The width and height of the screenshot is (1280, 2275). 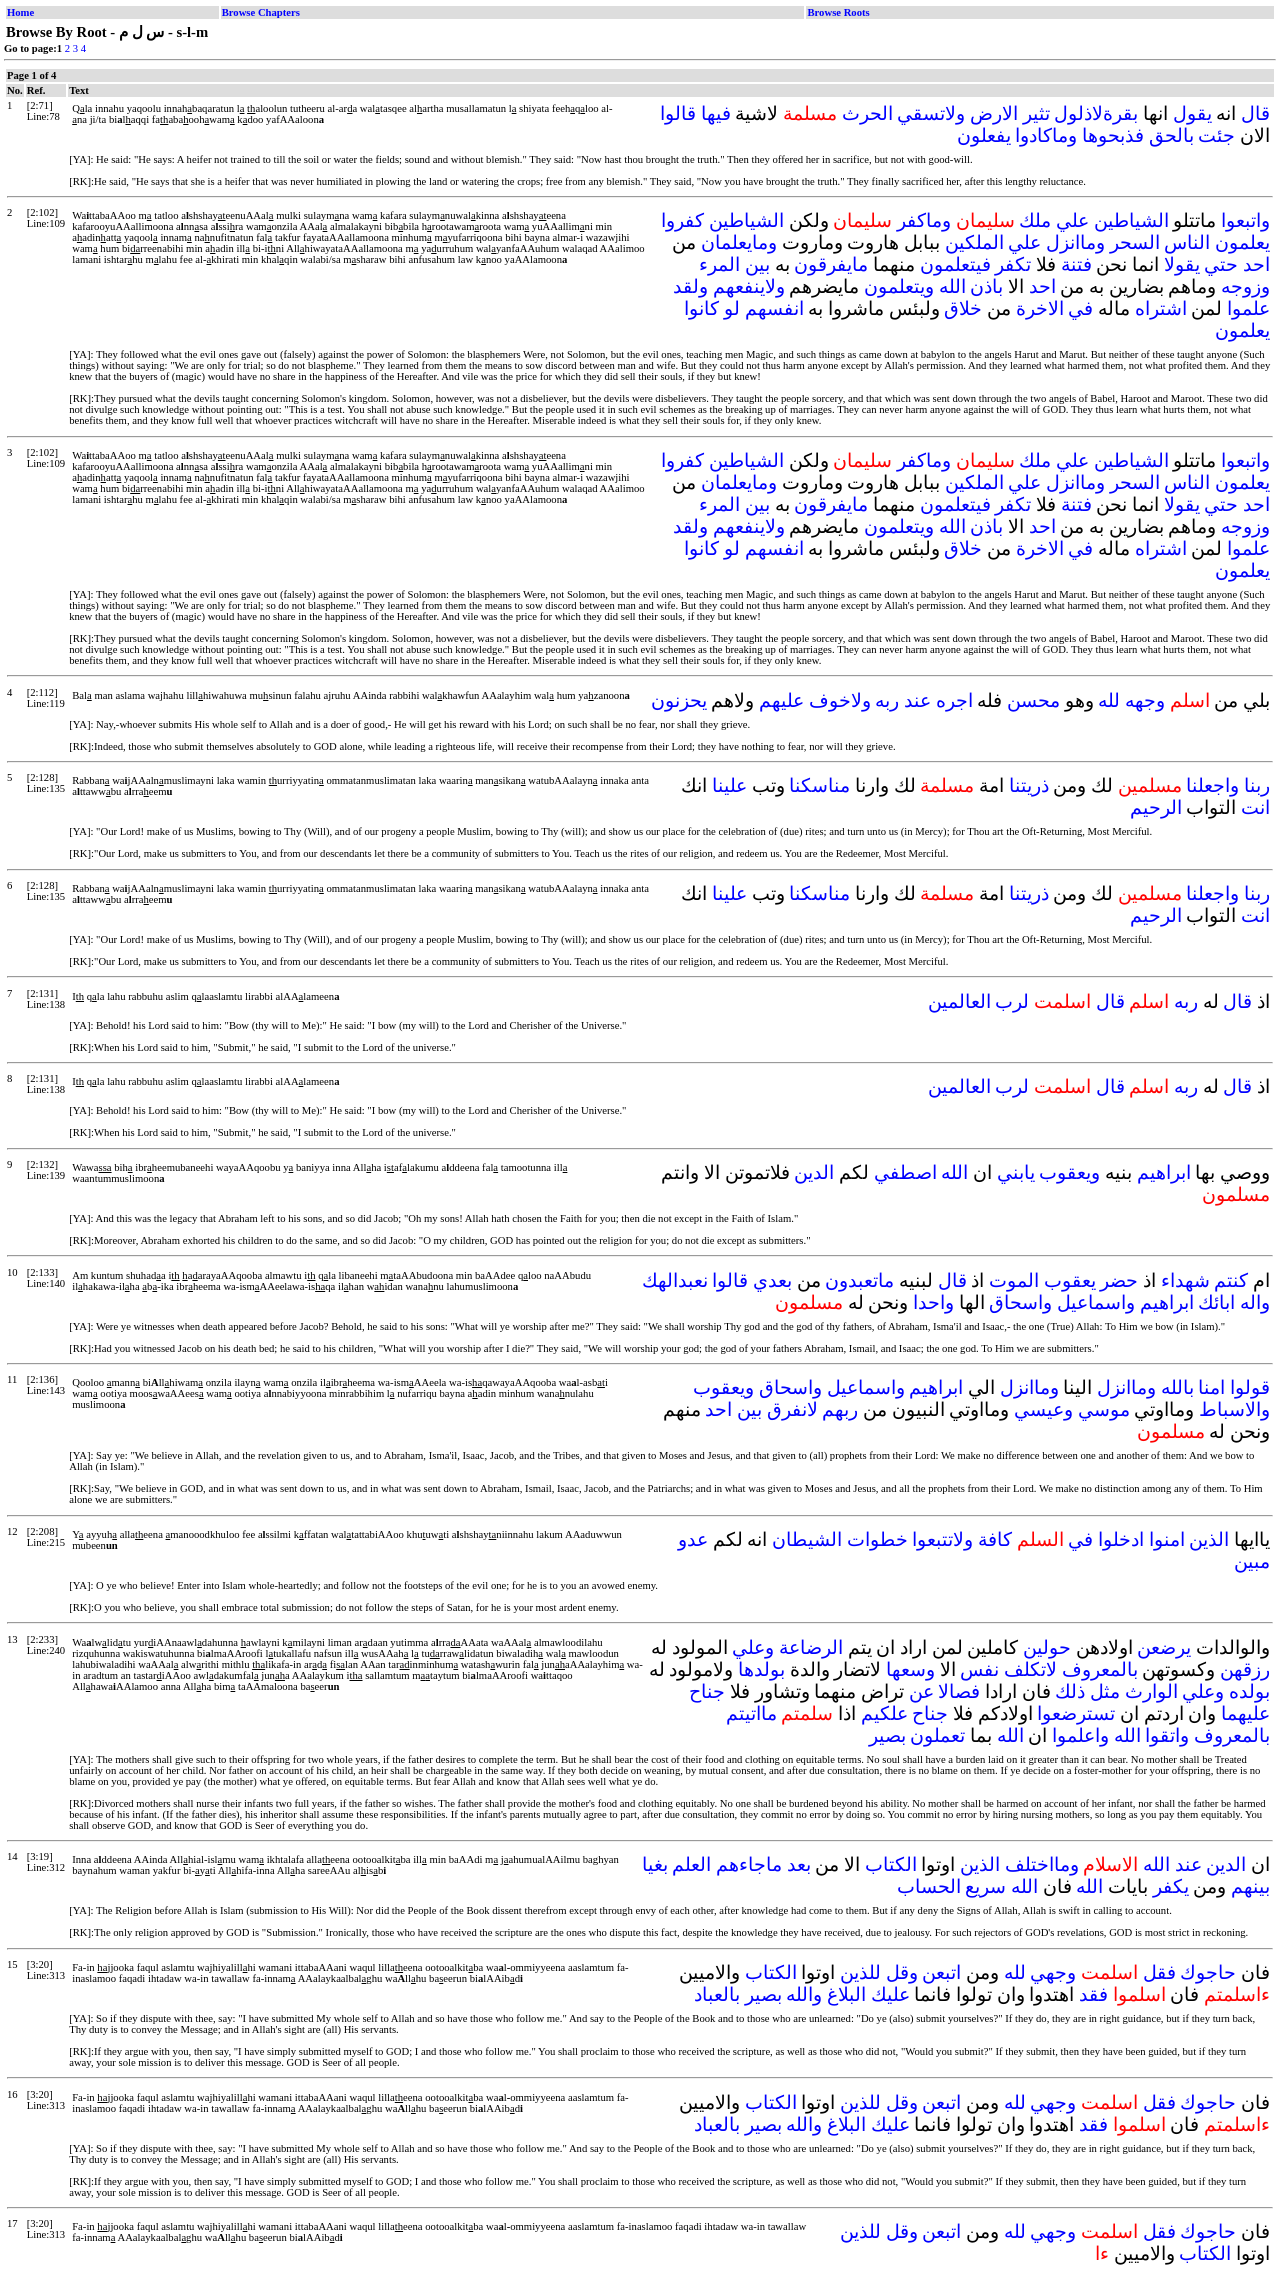 I want to click on مااتيتم, so click(x=751, y=1713).